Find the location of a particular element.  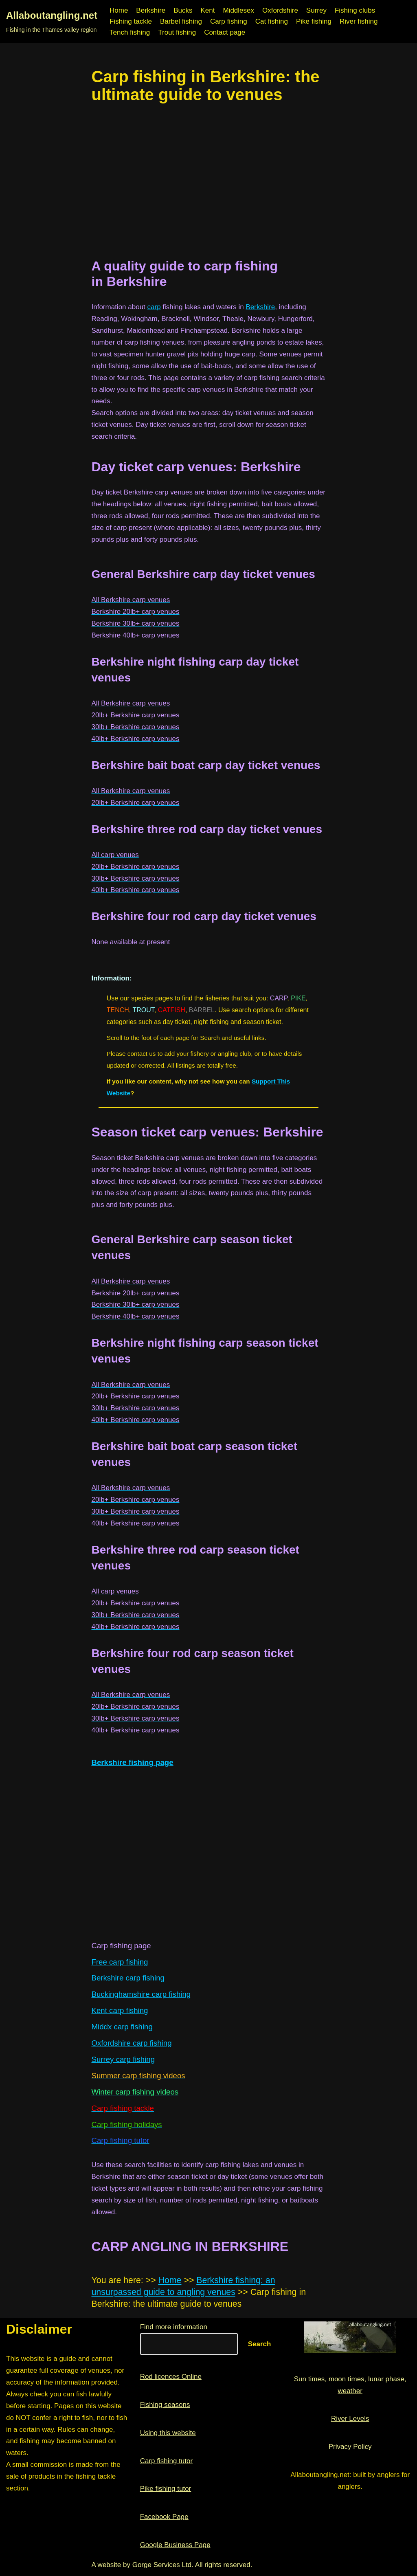

Find more information is located at coordinates (173, 2327).